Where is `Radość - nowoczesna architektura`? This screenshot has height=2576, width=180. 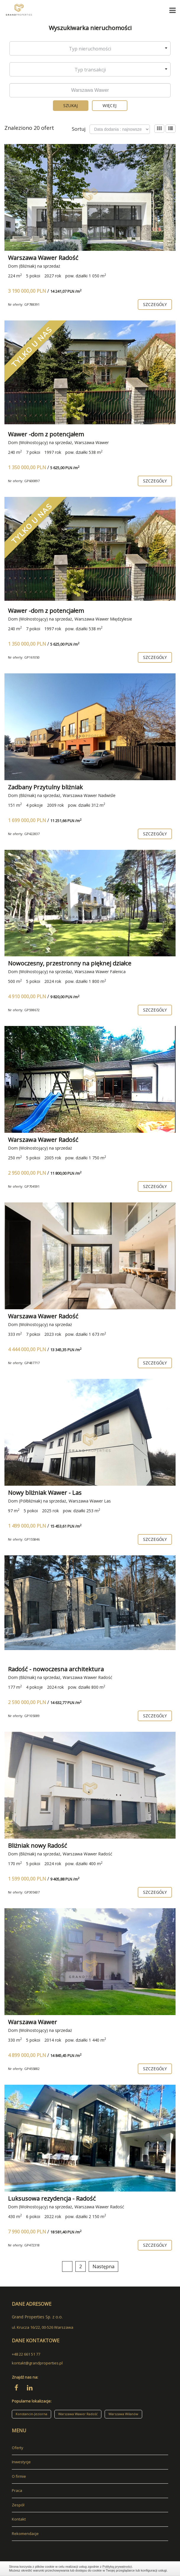 Radość - nowoczesna architektura is located at coordinates (56, 1669).